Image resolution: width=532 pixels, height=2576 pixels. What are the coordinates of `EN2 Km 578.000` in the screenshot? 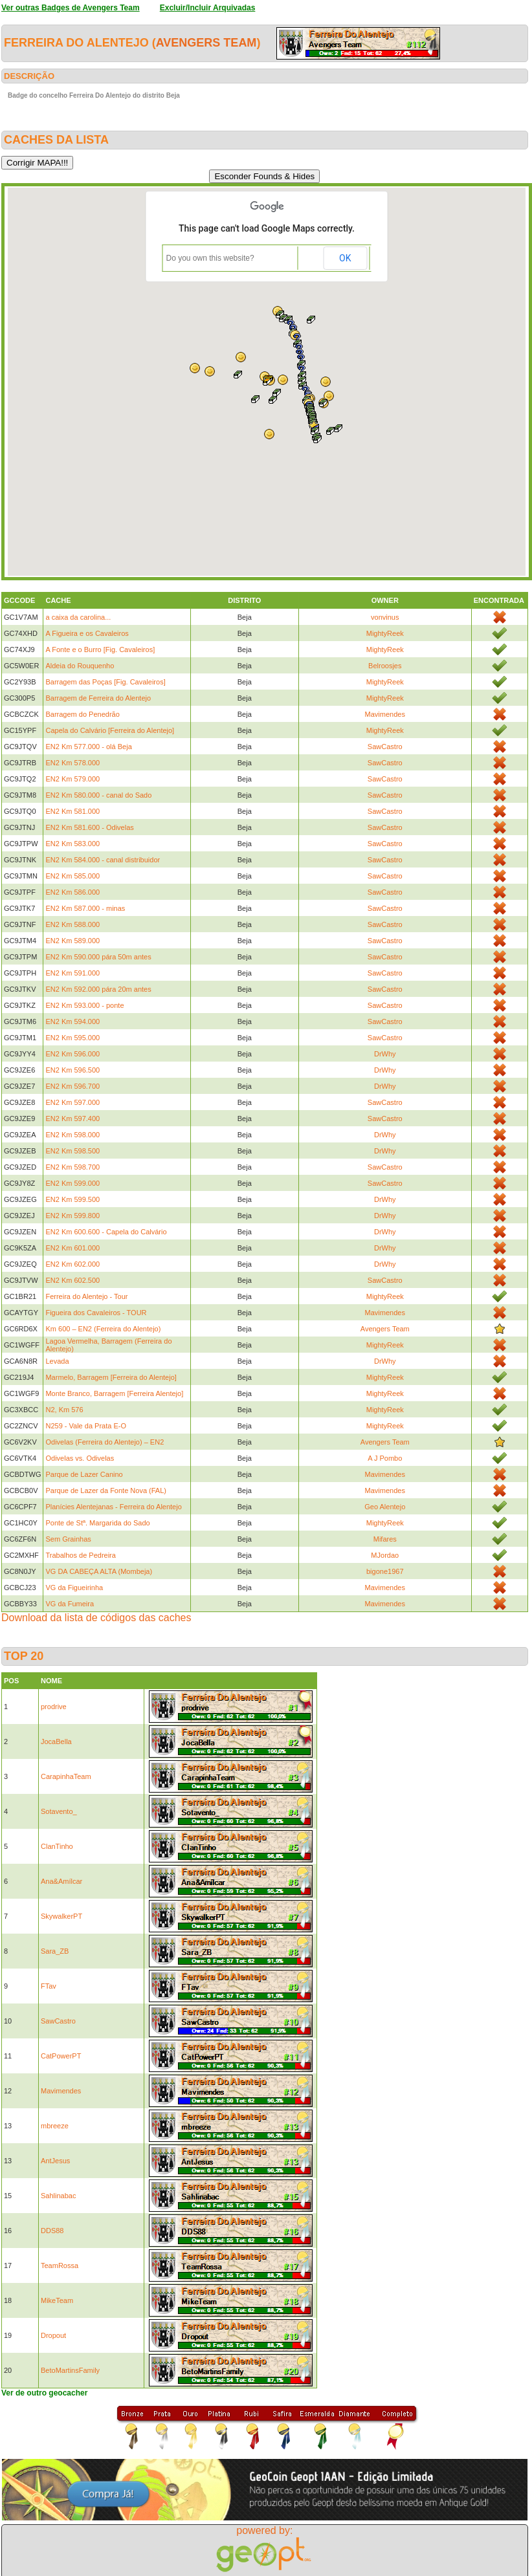 It's located at (72, 763).